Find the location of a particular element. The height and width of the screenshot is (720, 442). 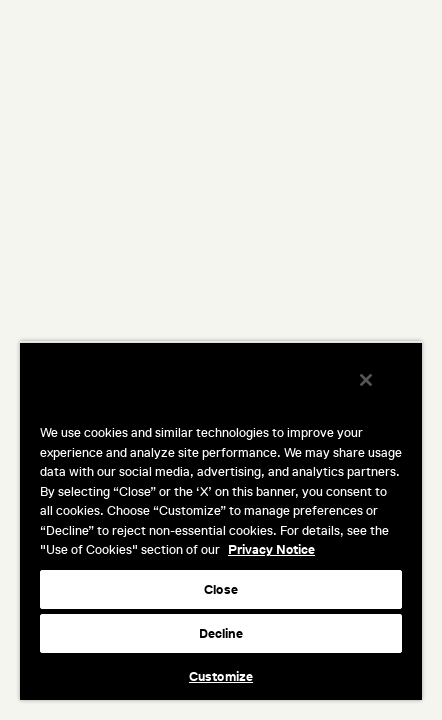

Privacy Notice [More information about your privacy, opens in a new tab] is located at coordinates (271, 549).